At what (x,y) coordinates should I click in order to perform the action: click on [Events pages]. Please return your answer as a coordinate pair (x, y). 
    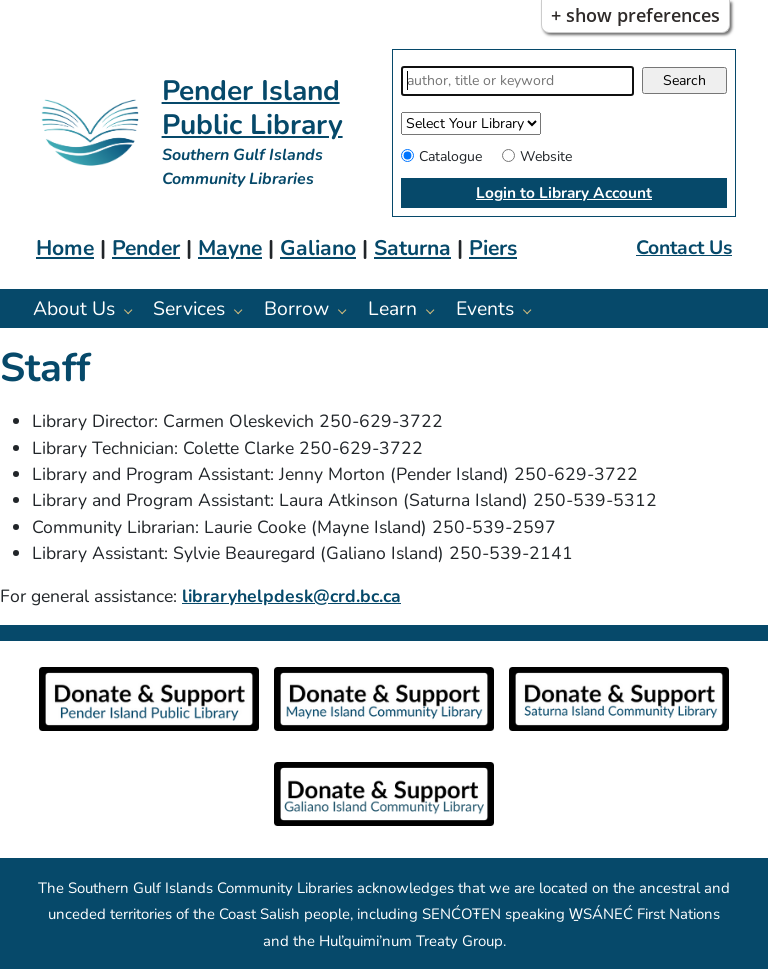
    Looking at the image, I should click on (532, 310).